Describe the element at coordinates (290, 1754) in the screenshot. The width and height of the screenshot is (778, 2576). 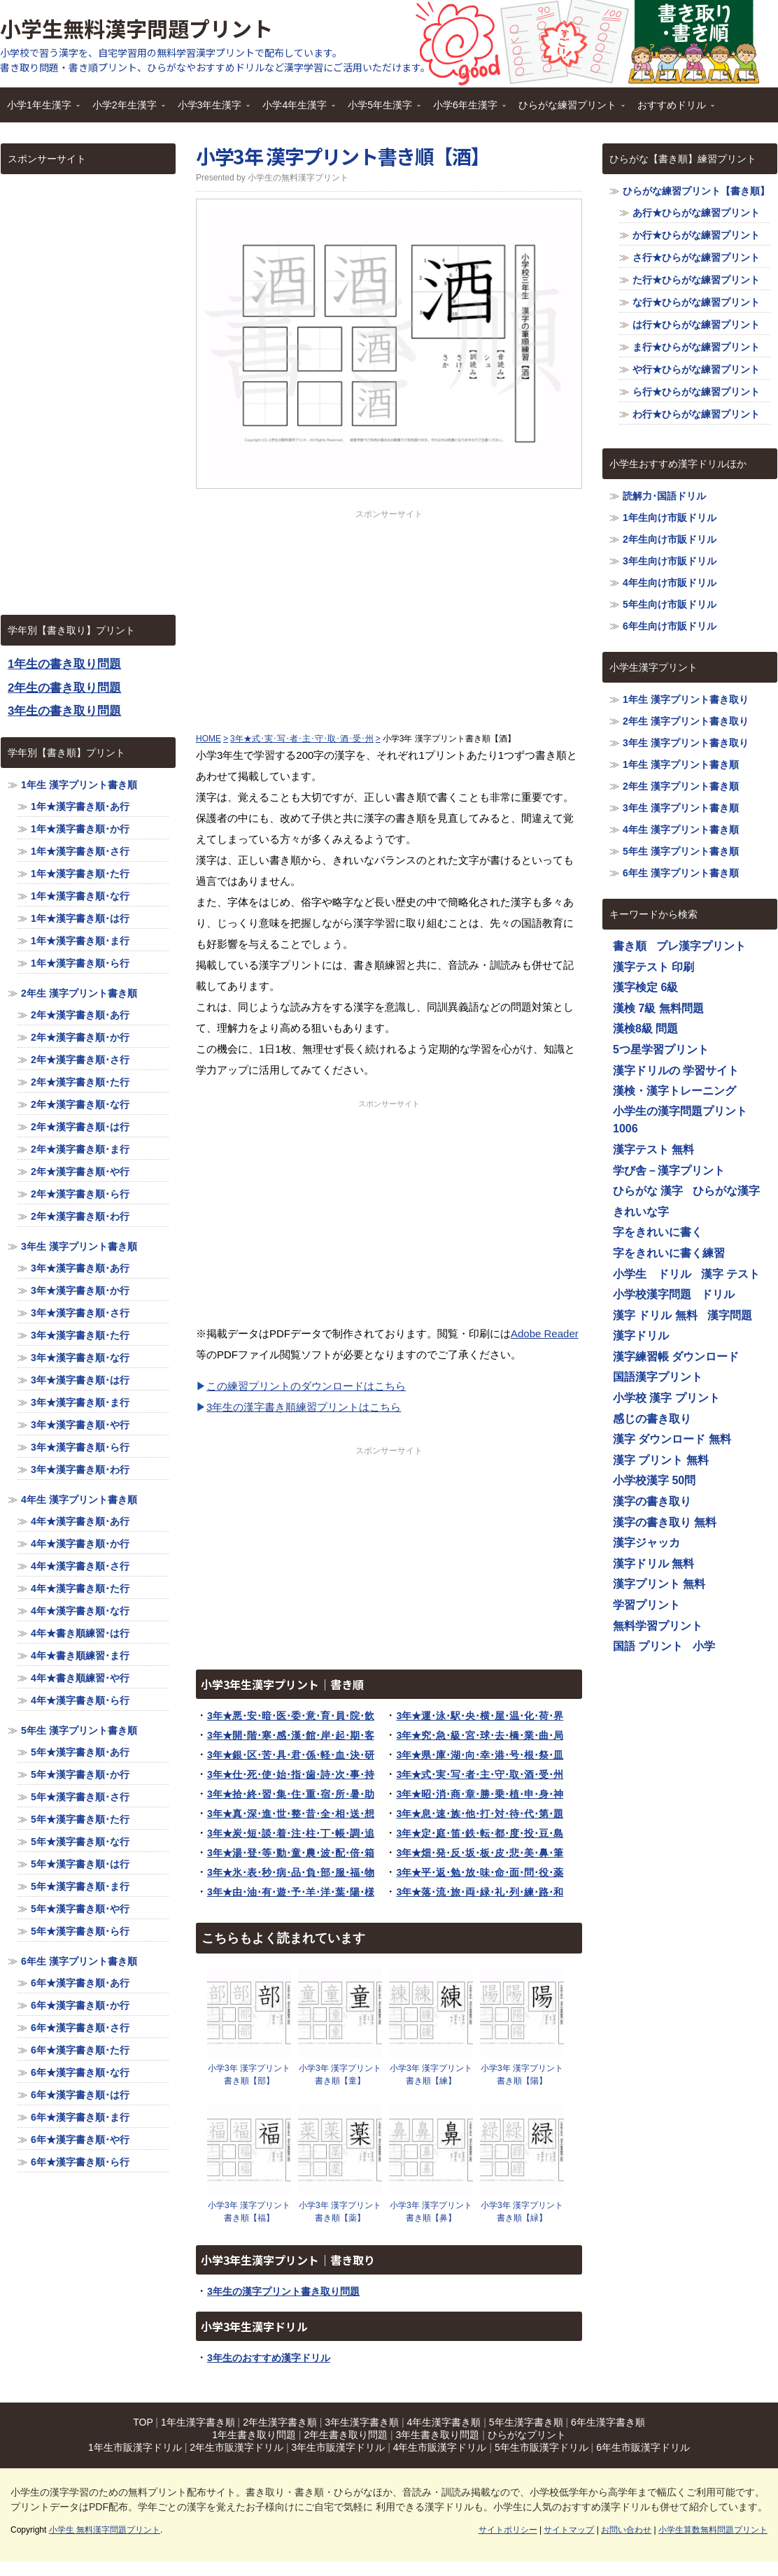
I see `3年★銀･区･苦･具･君･係･軽･血･決･研` at that location.